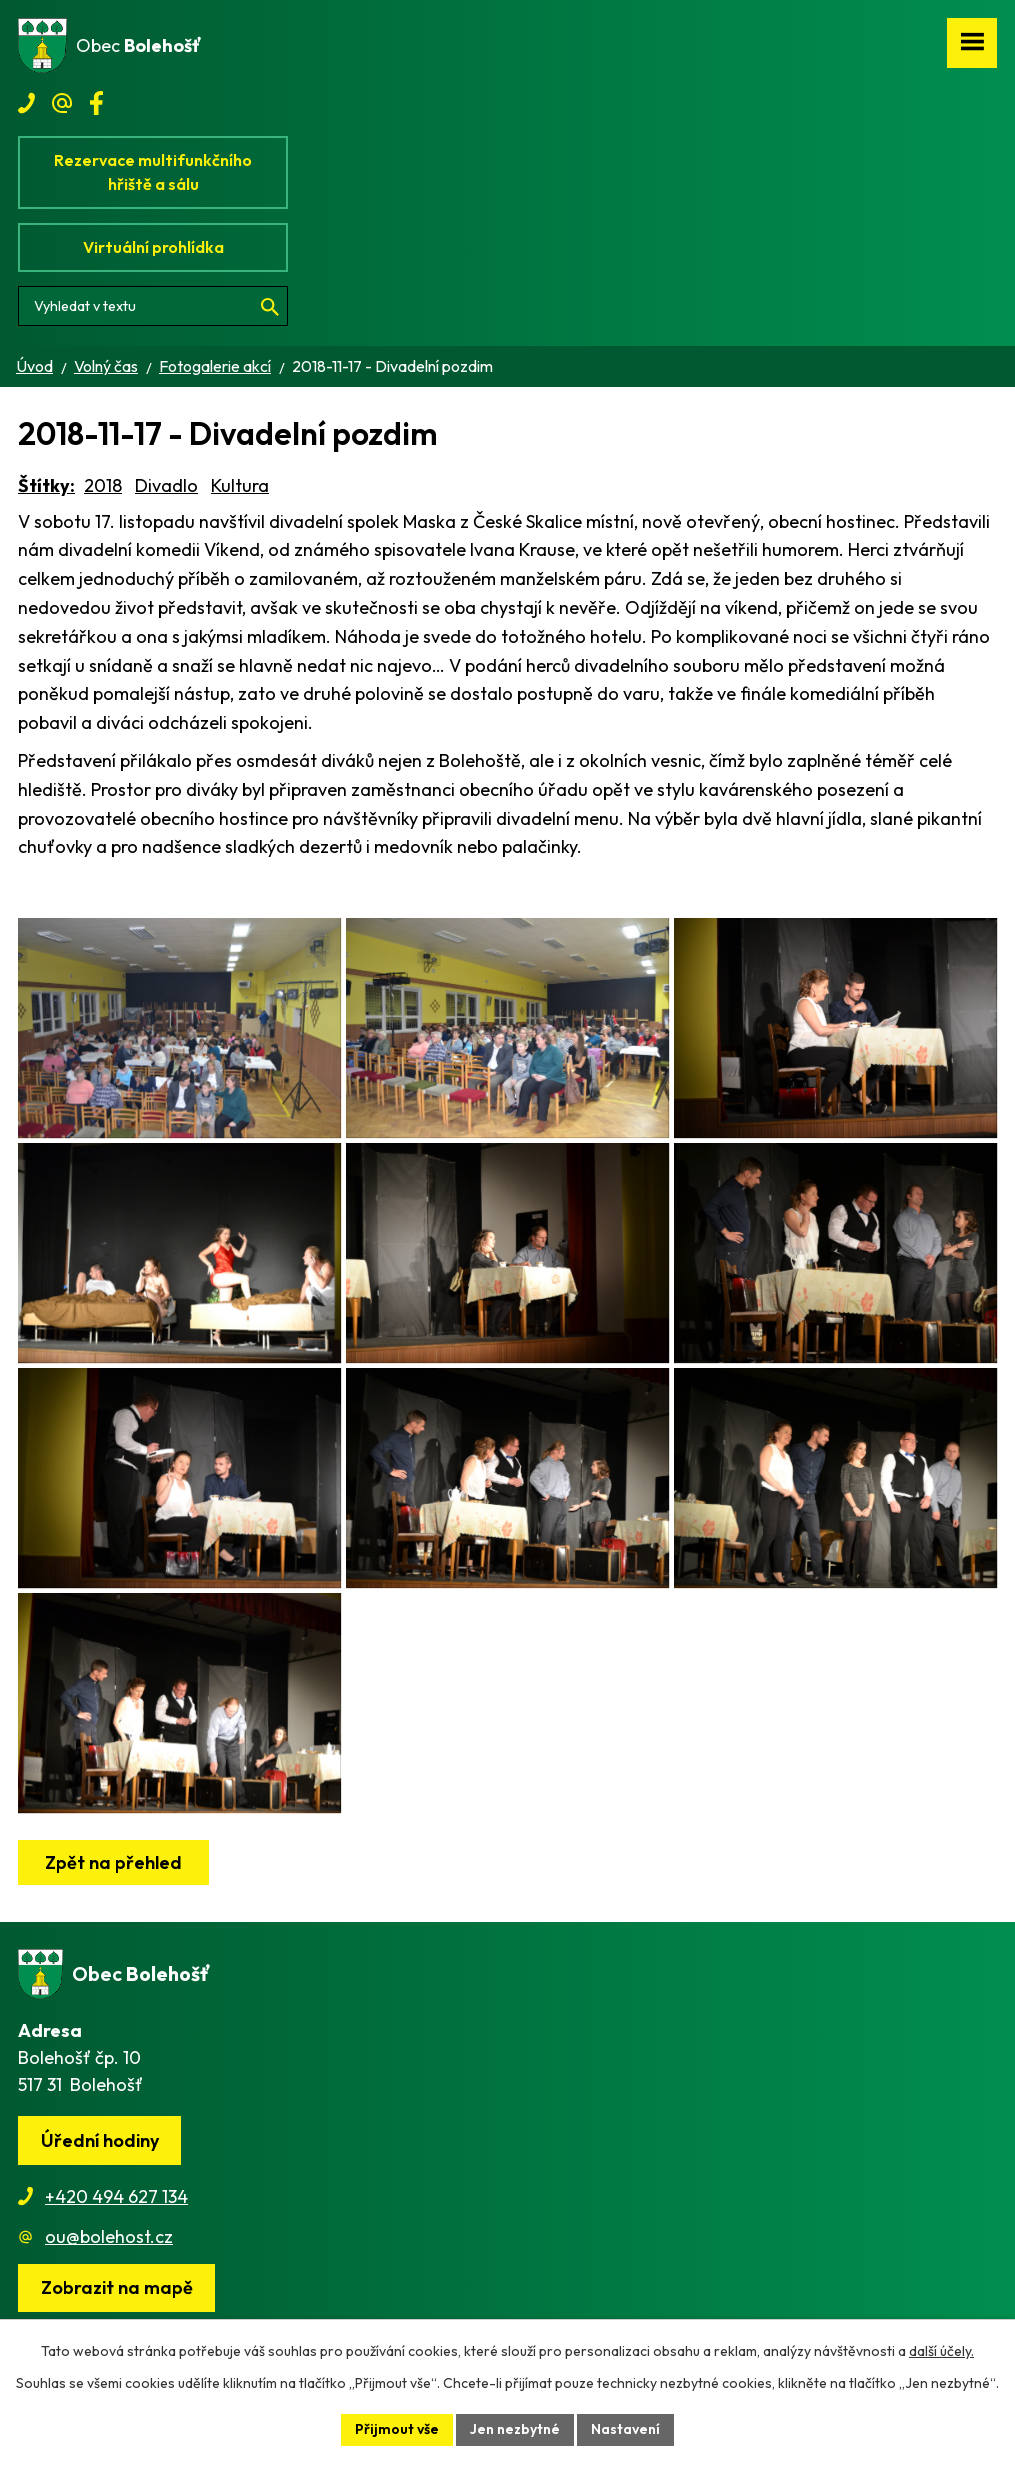  What do you see at coordinates (397, 2429) in the screenshot?
I see `Přijmout vše` at bounding box center [397, 2429].